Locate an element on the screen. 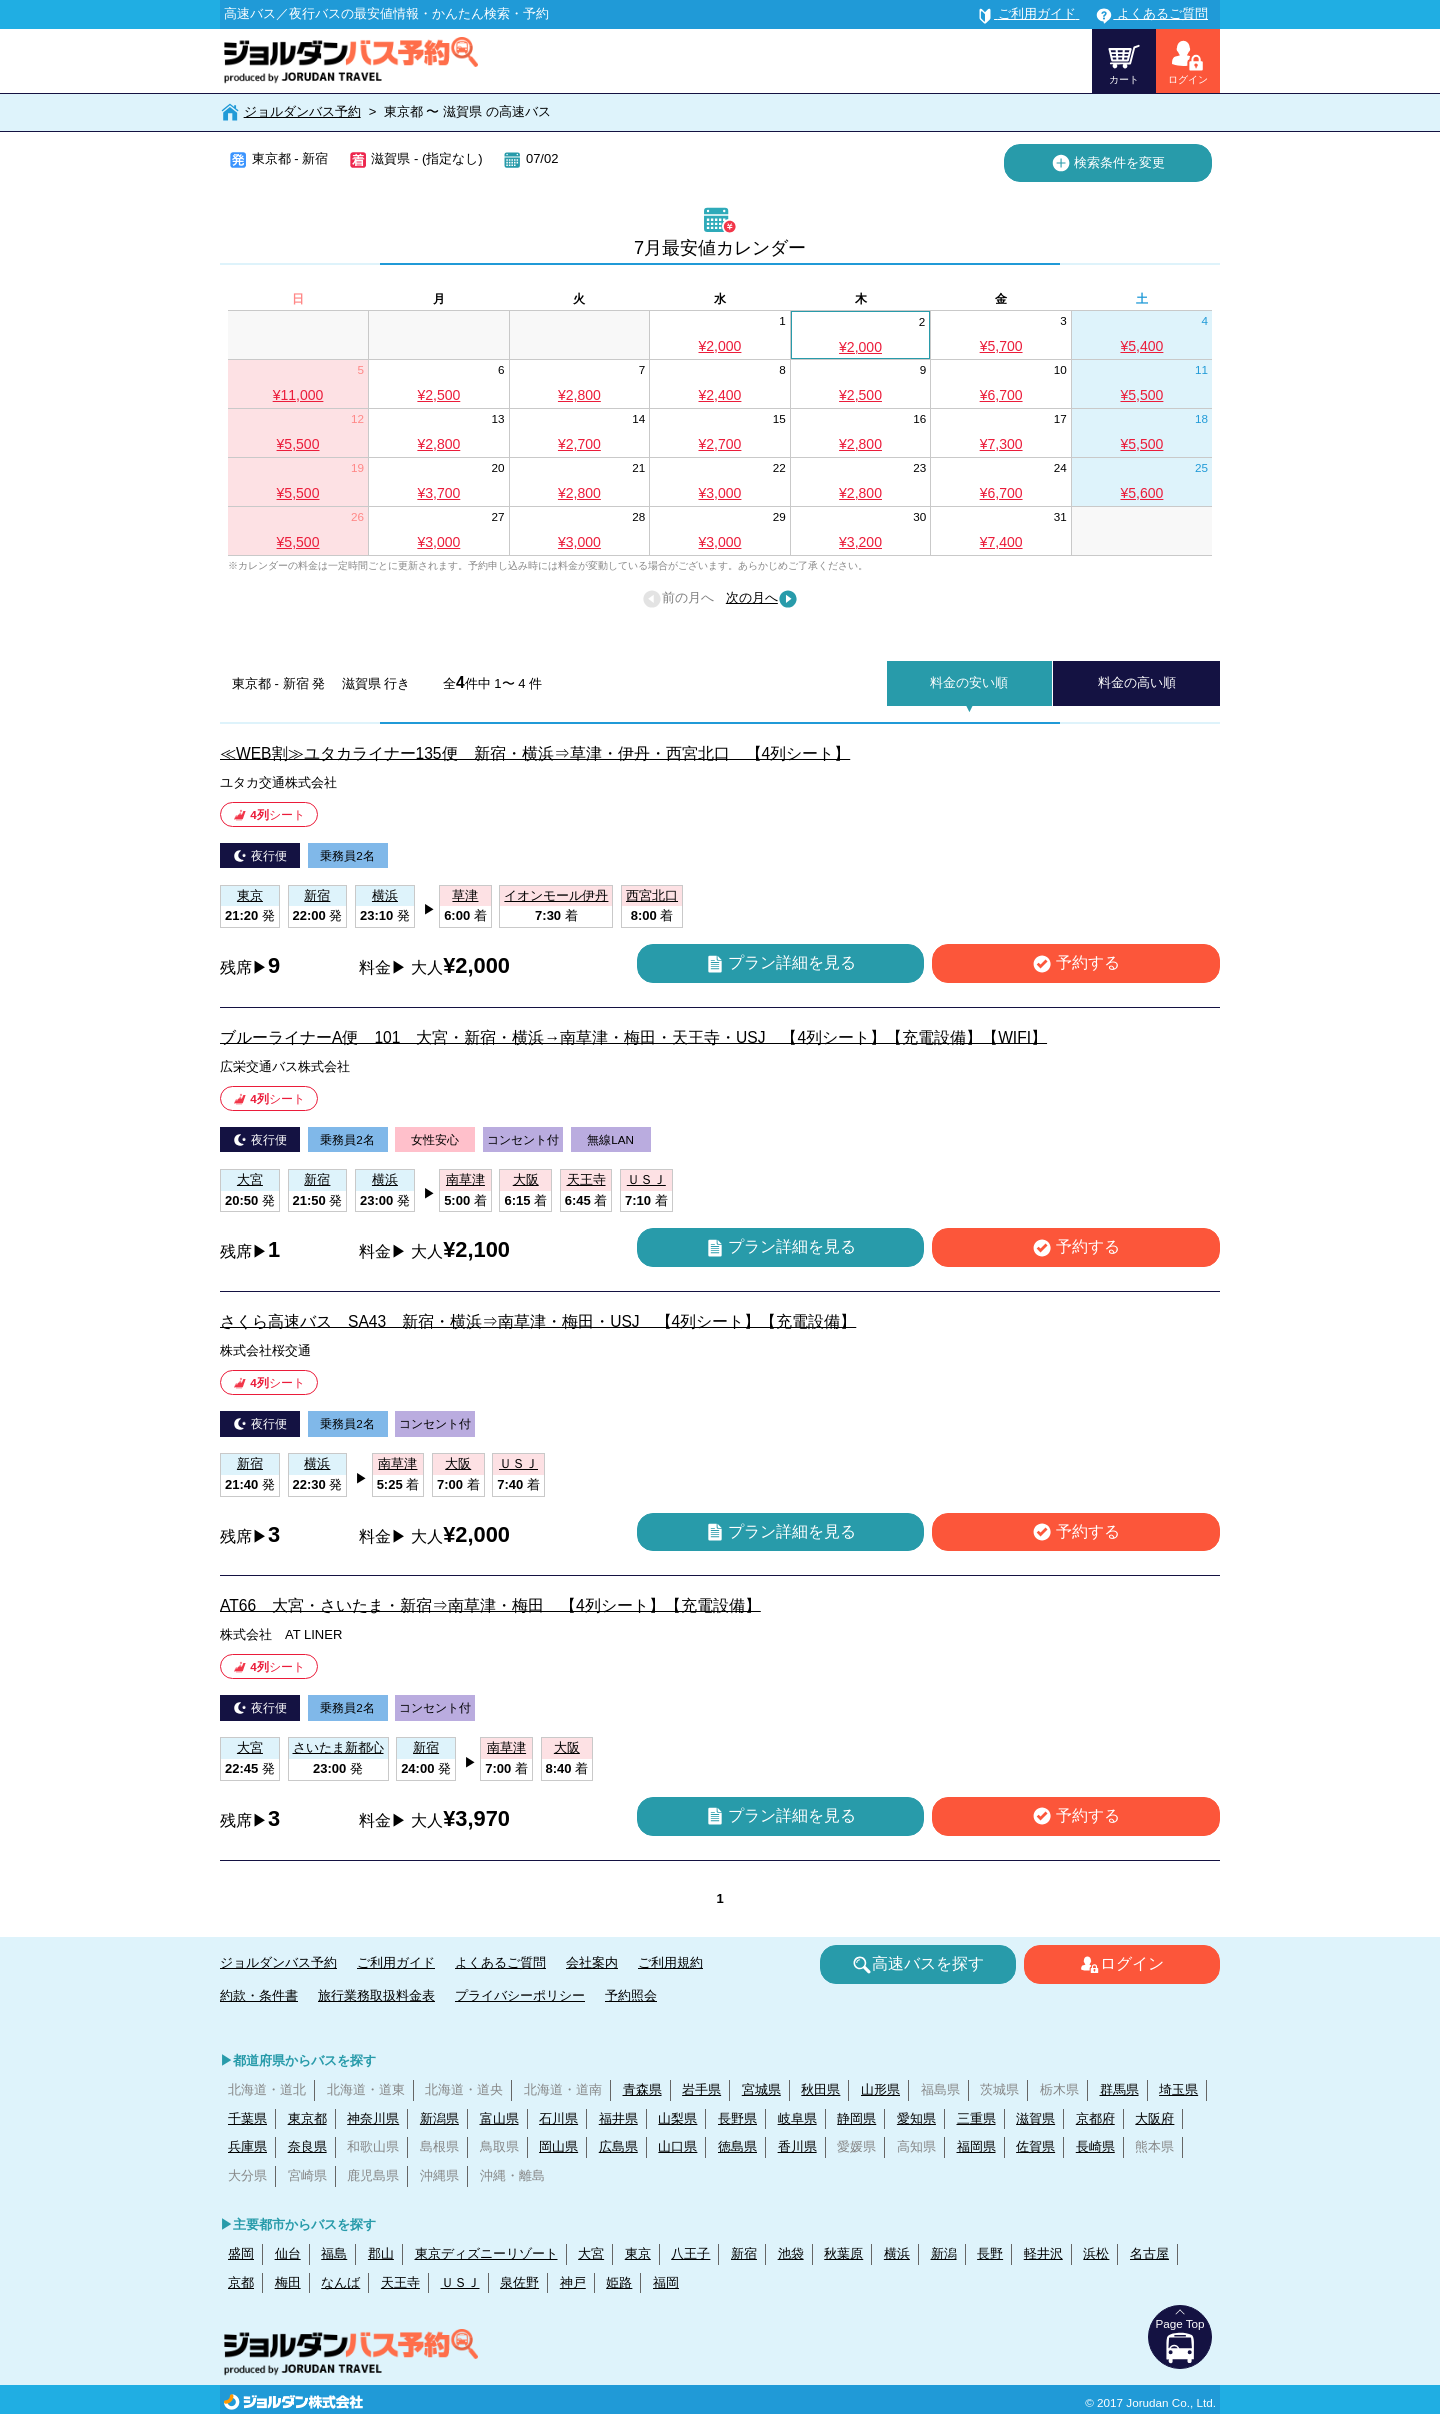 Image resolution: width=1440 pixels, height=2414 pixels. 静岡県 is located at coordinates (856, 2118).